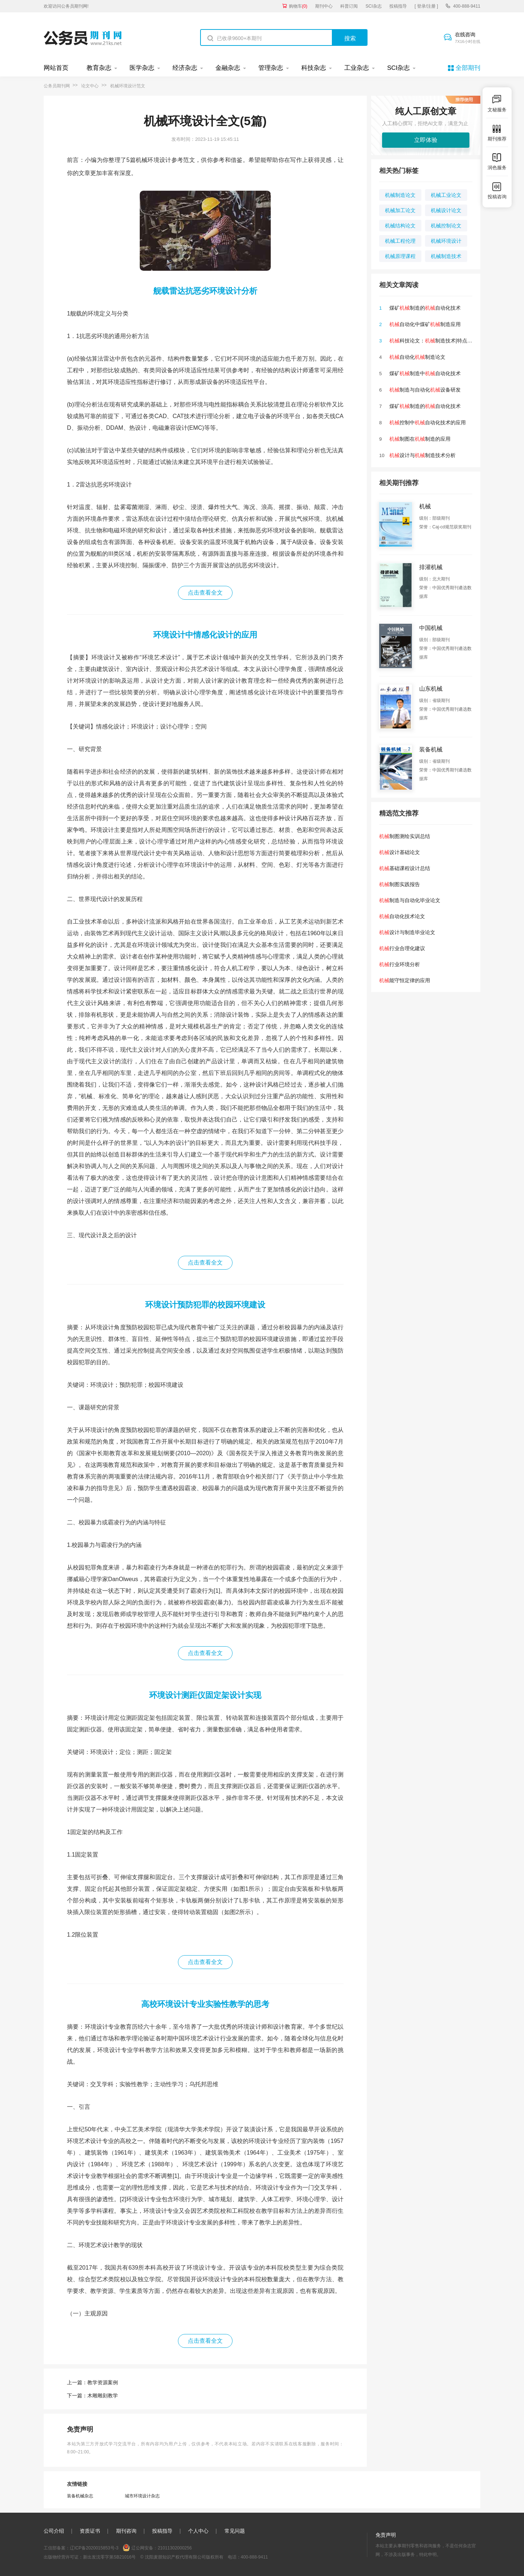 This screenshot has height=2576, width=524. Describe the element at coordinates (400, 210) in the screenshot. I see `机械加工论文` at that location.